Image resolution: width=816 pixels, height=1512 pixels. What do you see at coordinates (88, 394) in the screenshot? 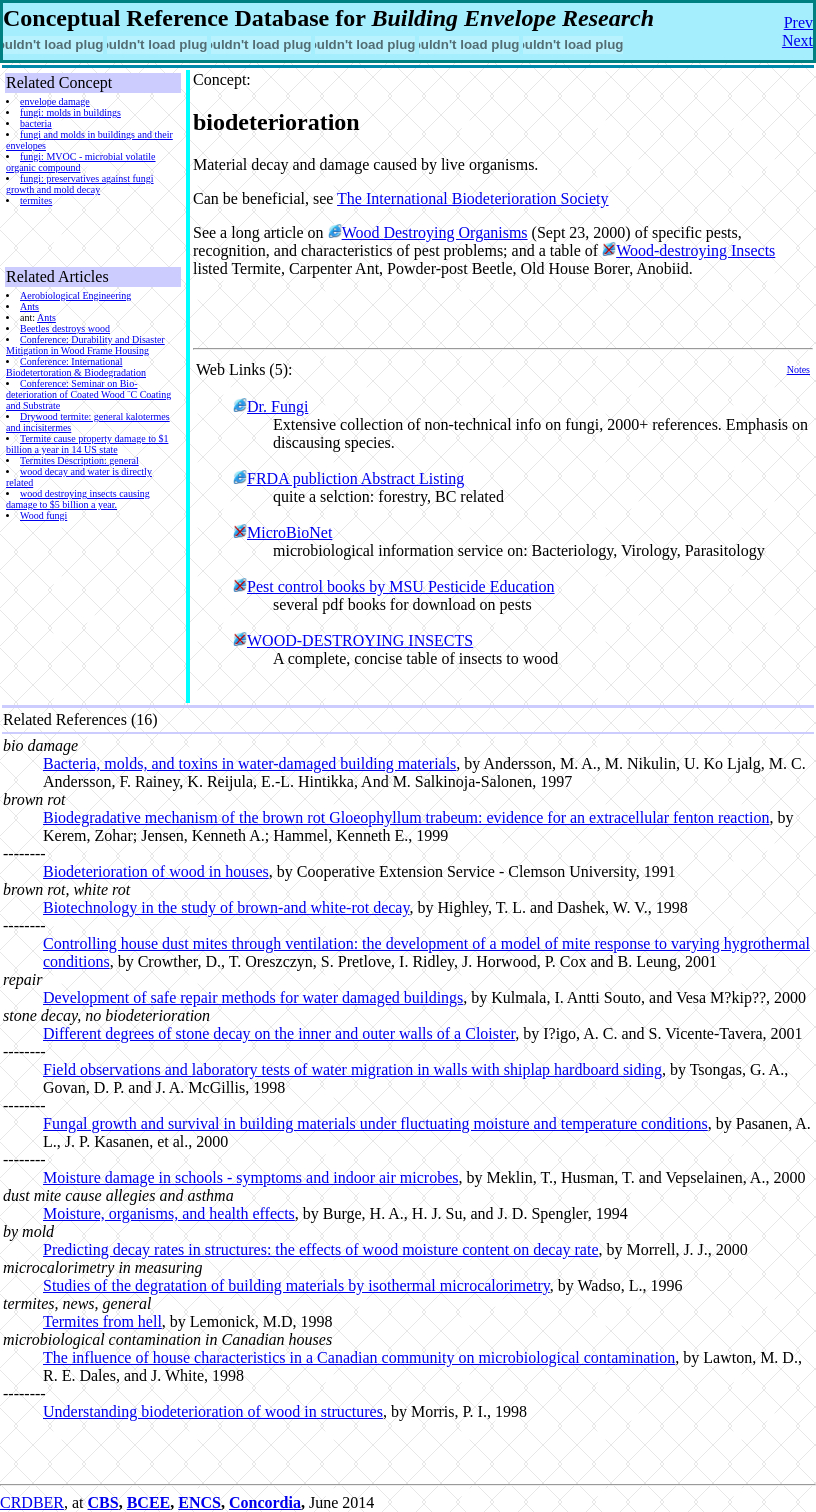
I see `Conference: Seminar on Bio-deterioration of Coated Wood ¨C Coating and Substrate` at bounding box center [88, 394].